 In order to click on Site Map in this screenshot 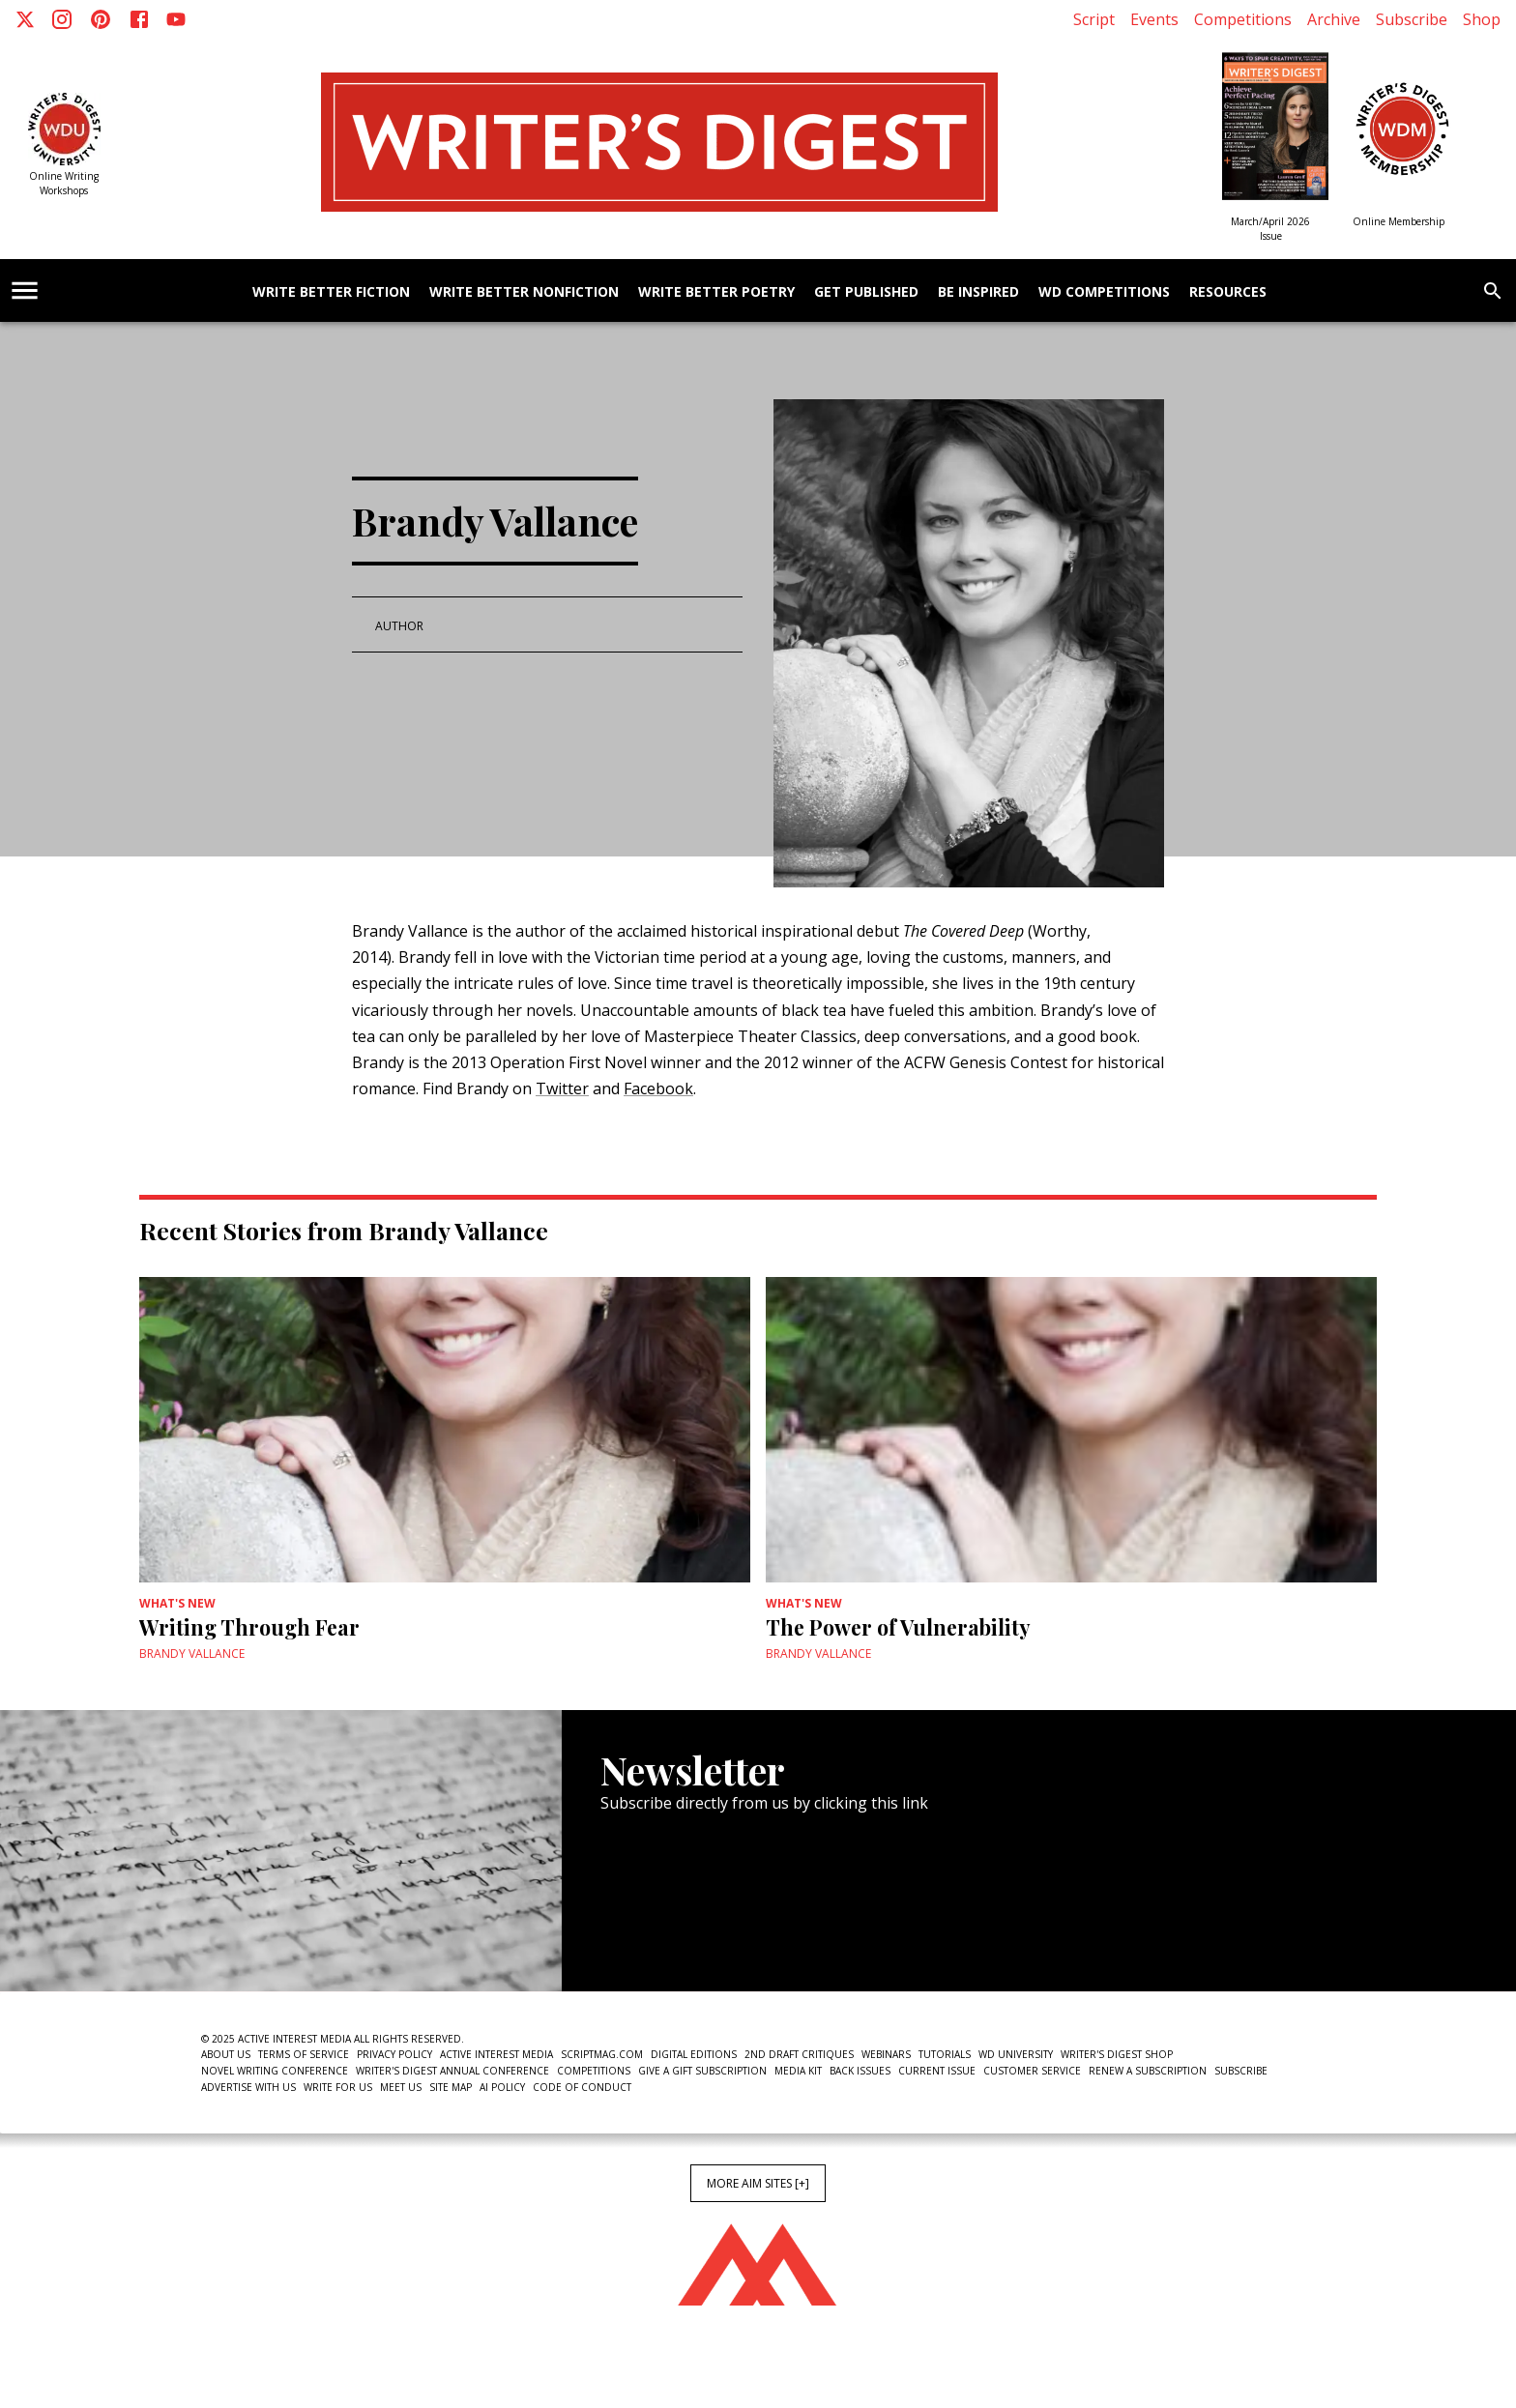, I will do `click(450, 2087)`.